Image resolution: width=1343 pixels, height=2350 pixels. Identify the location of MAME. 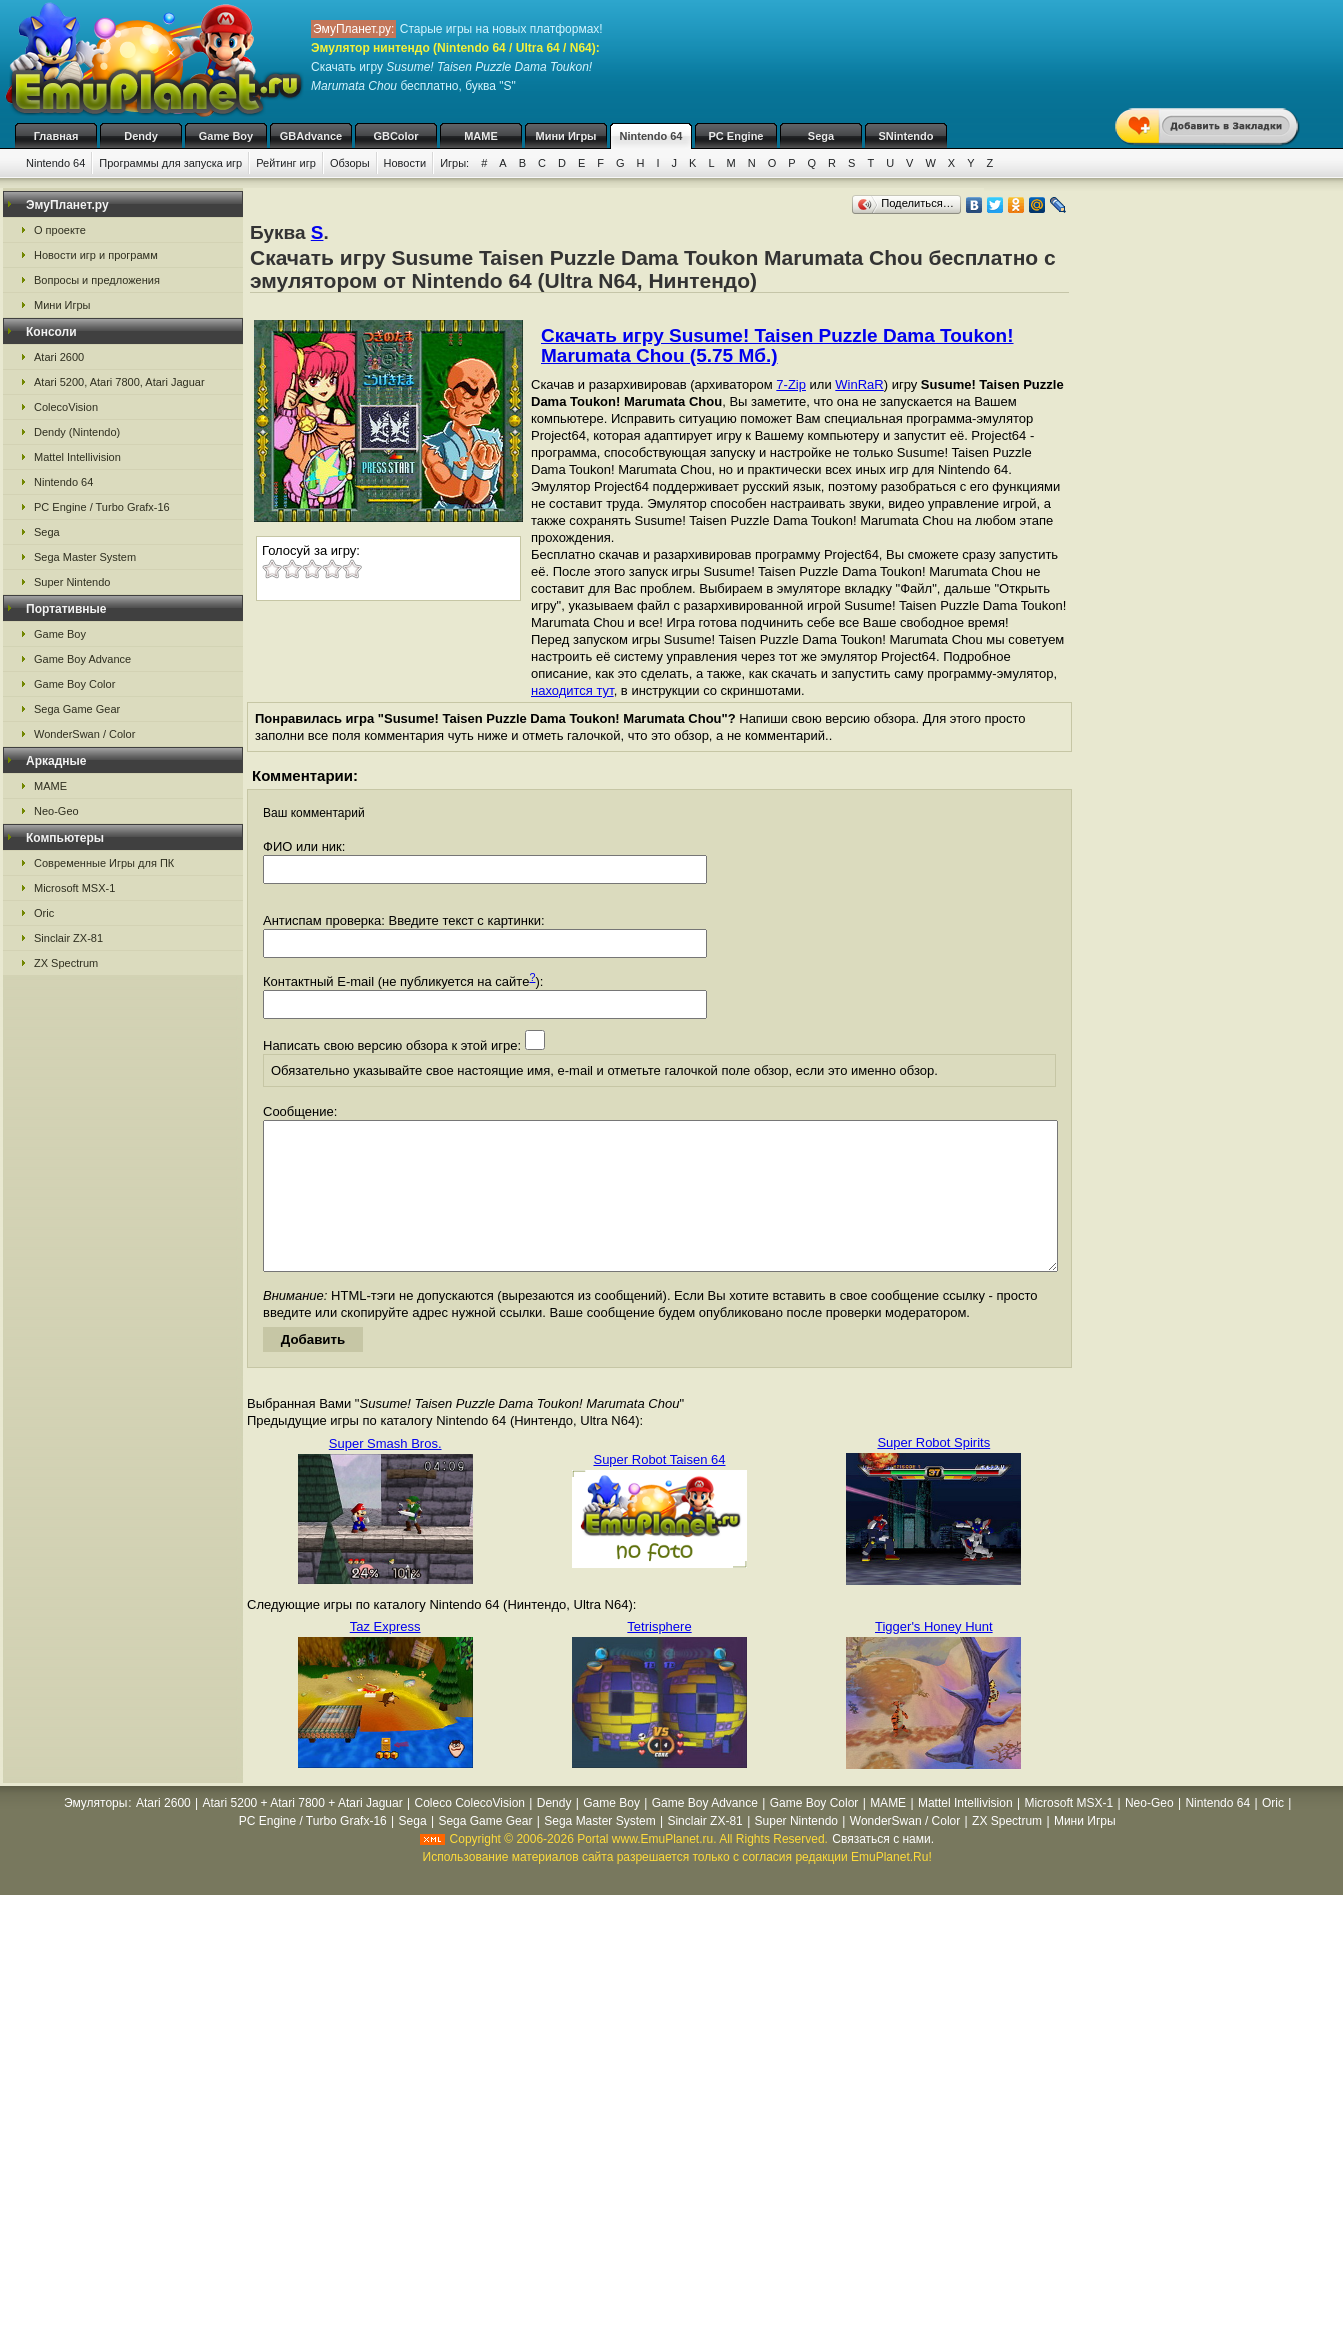
(481, 136).